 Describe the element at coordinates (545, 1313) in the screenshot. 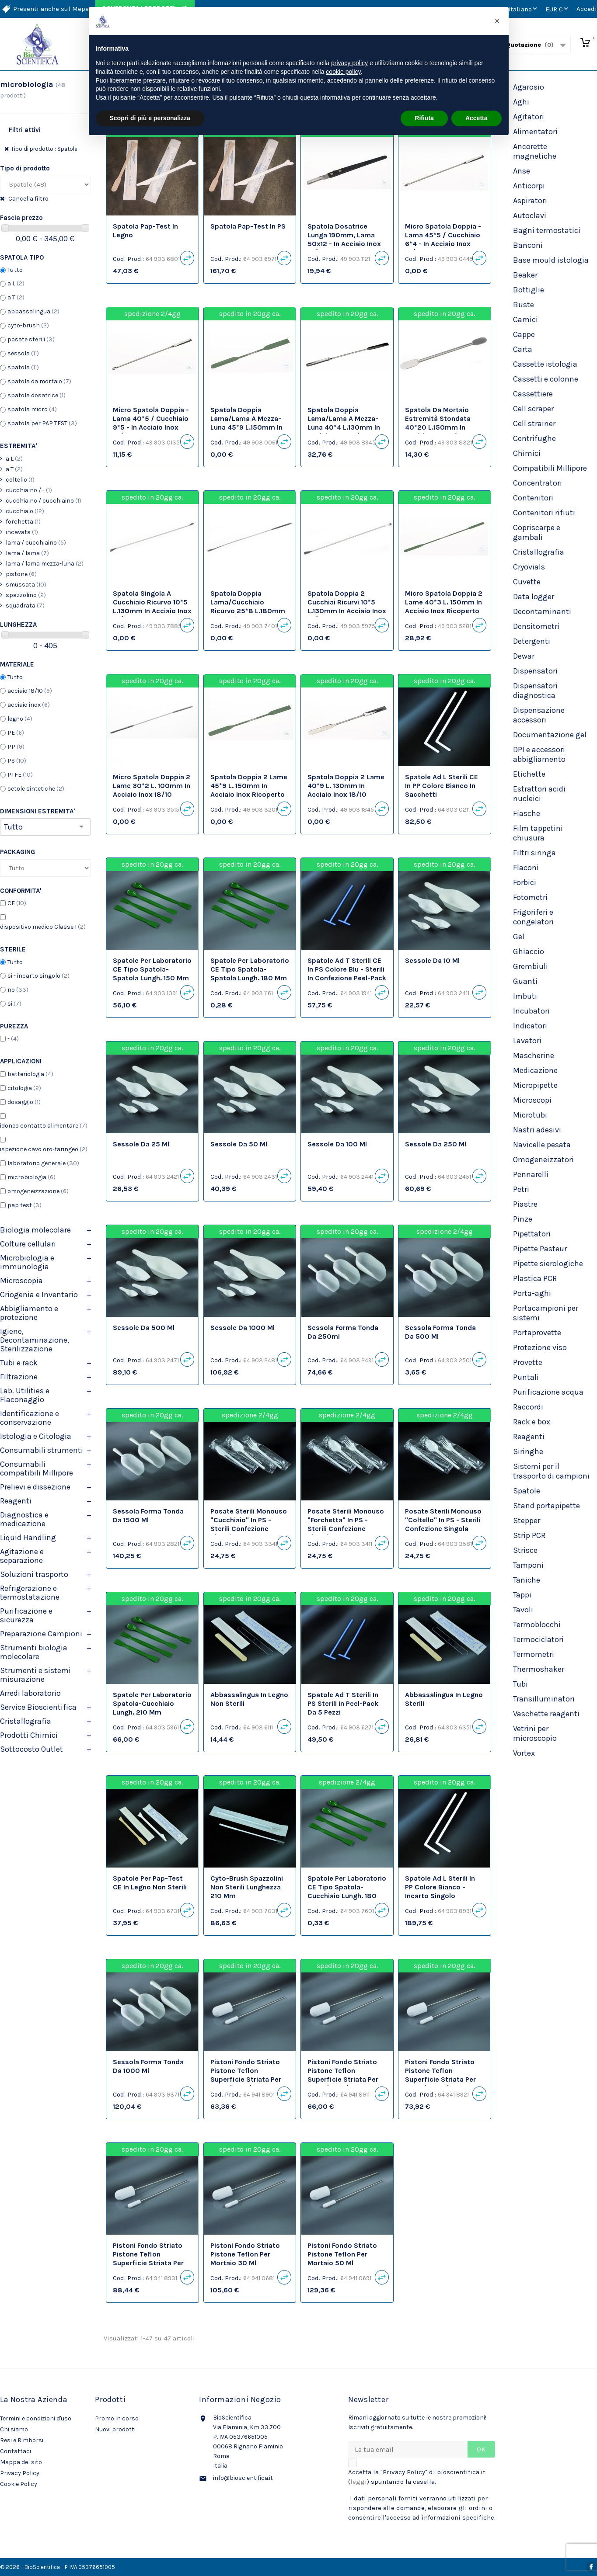

I see `Portacampioni per sistemi` at that location.